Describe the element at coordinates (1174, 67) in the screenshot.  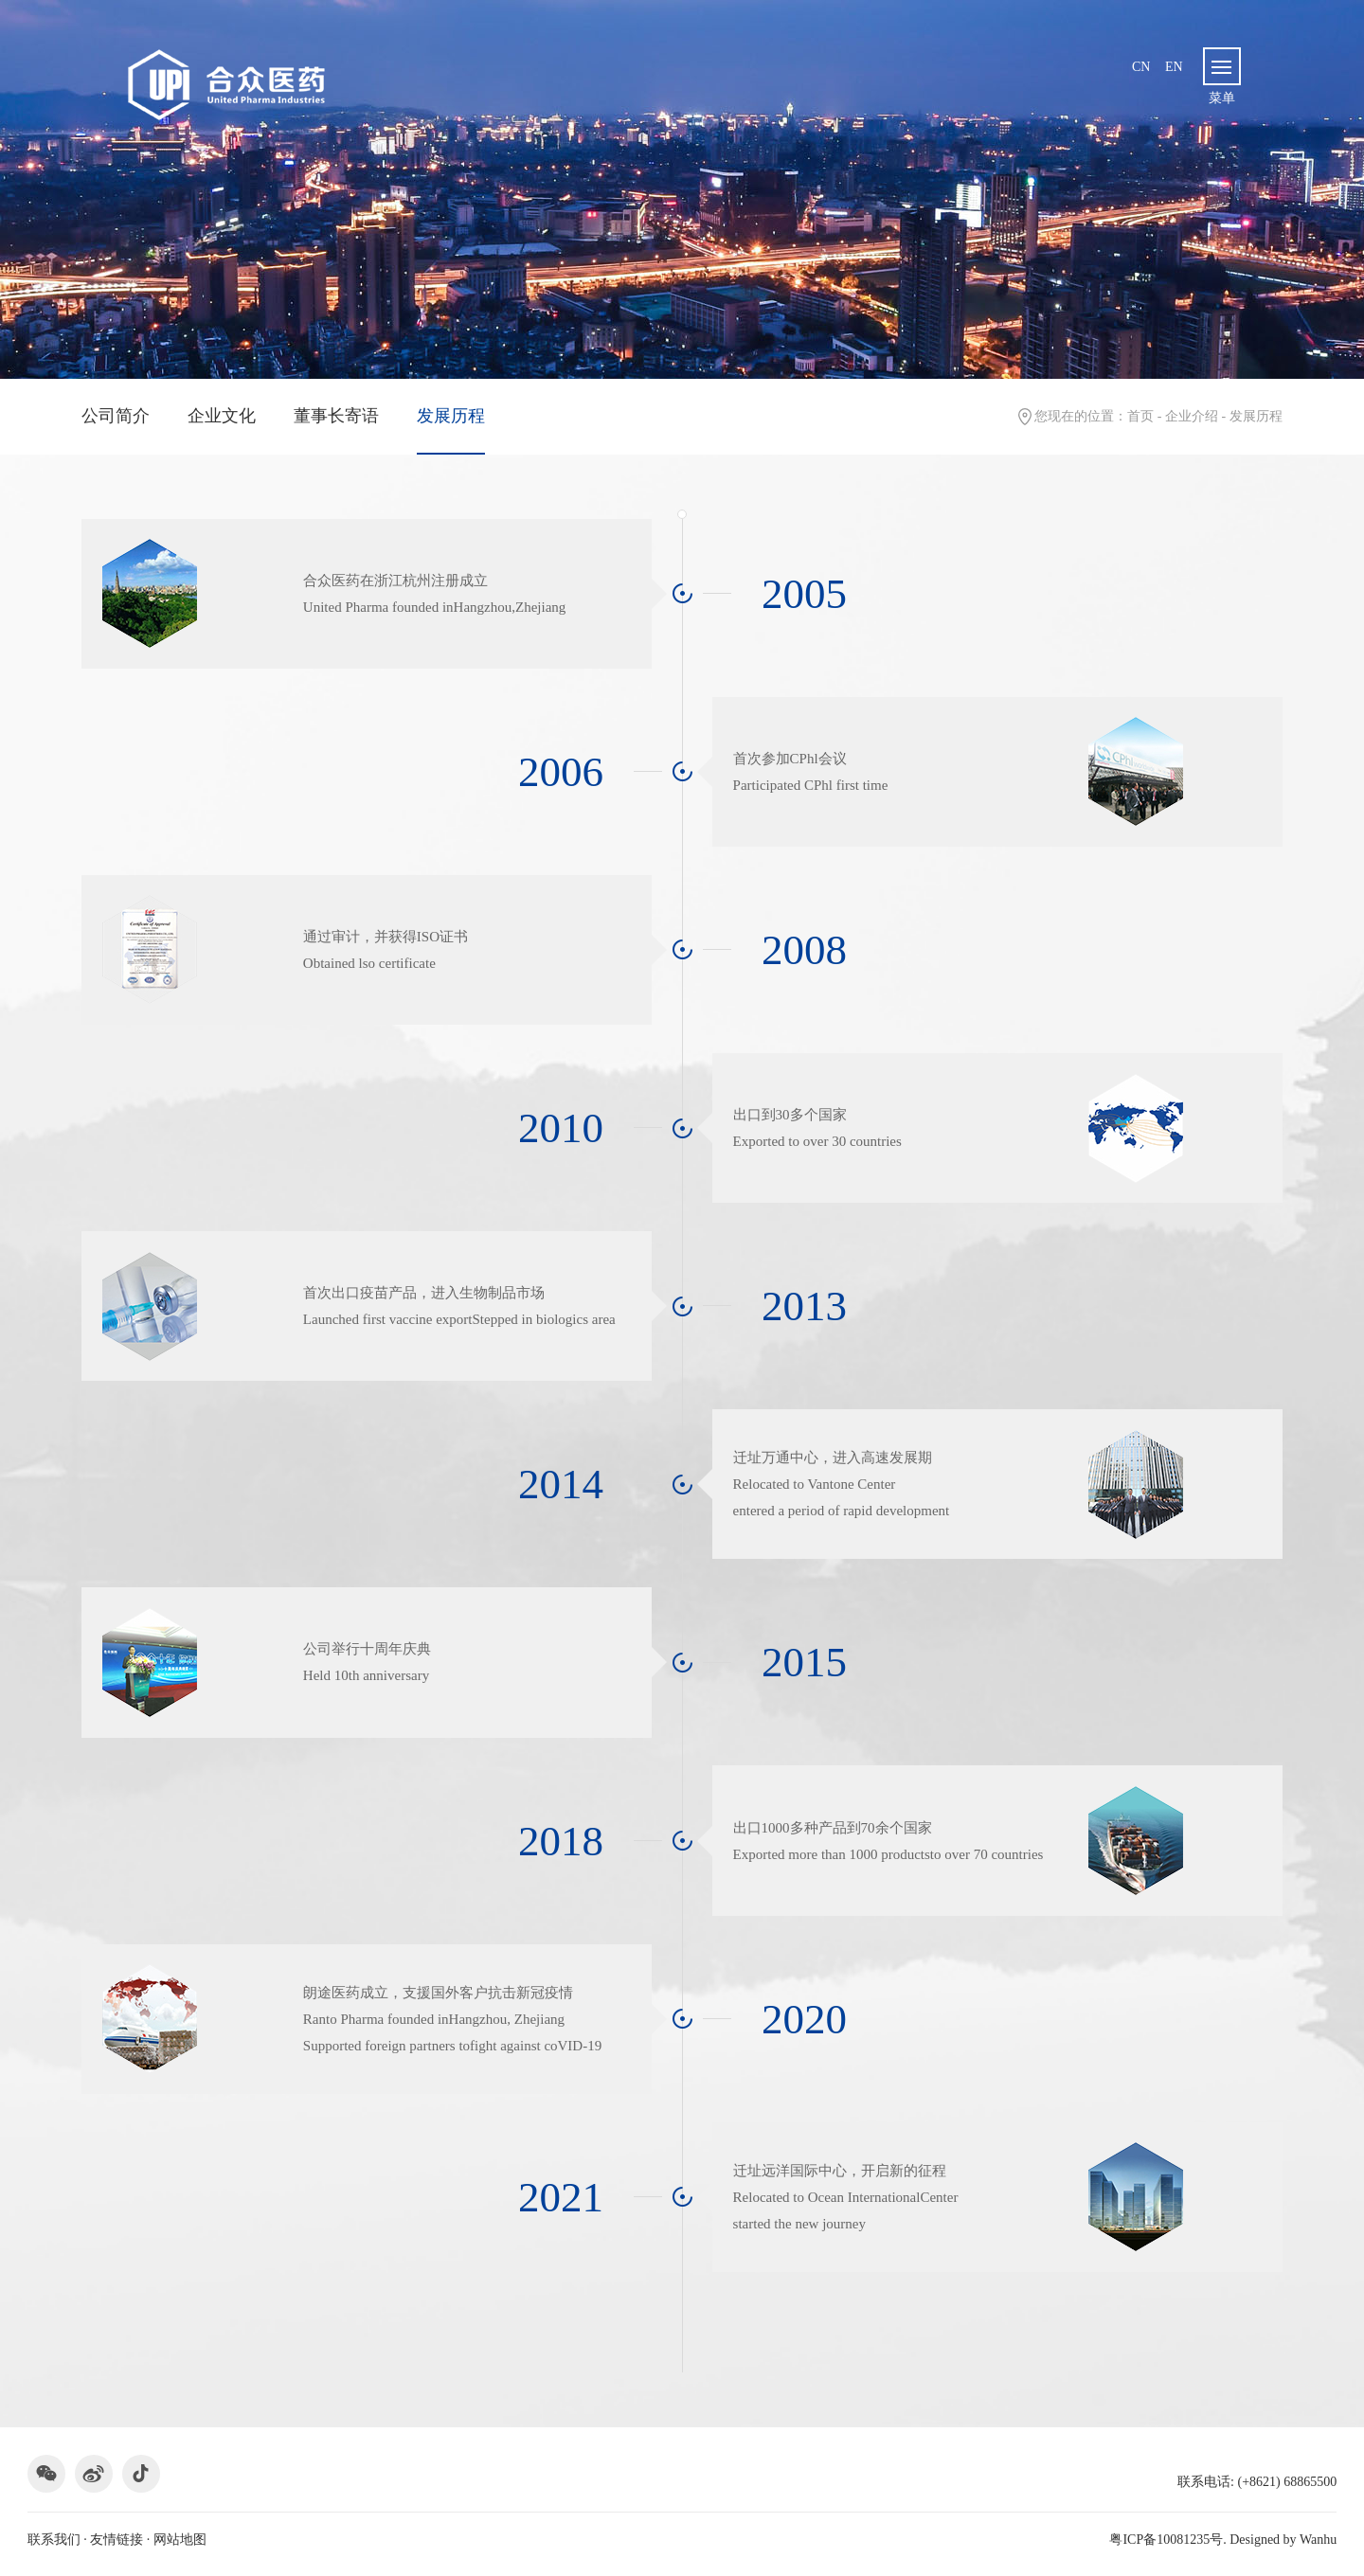
I see `en` at that location.